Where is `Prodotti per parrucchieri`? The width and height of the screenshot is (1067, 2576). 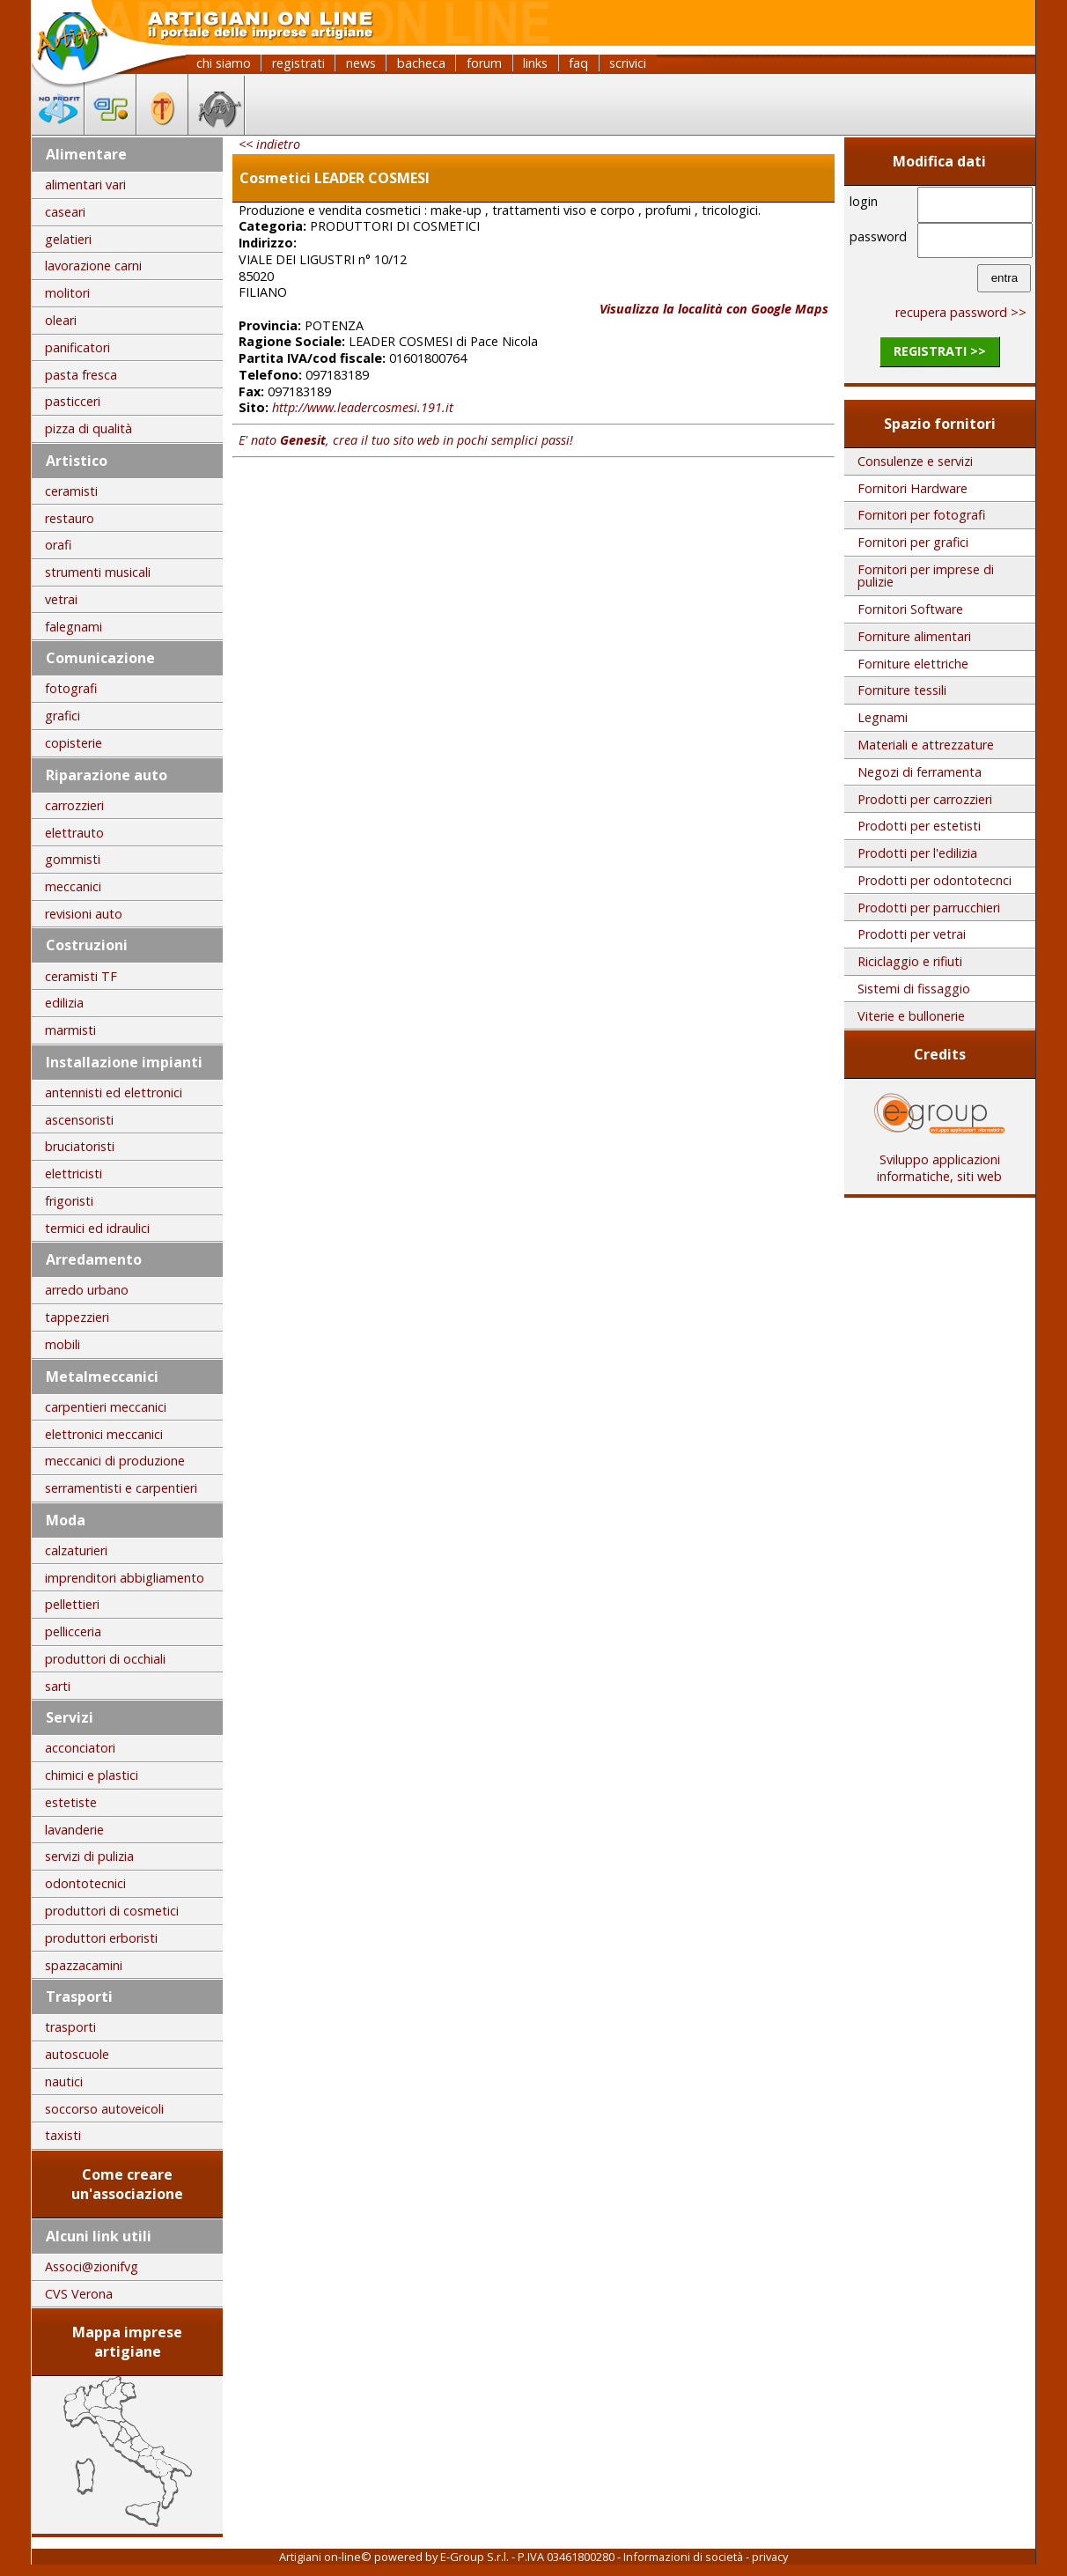
Prodotti per parrucchieri is located at coordinates (928, 907).